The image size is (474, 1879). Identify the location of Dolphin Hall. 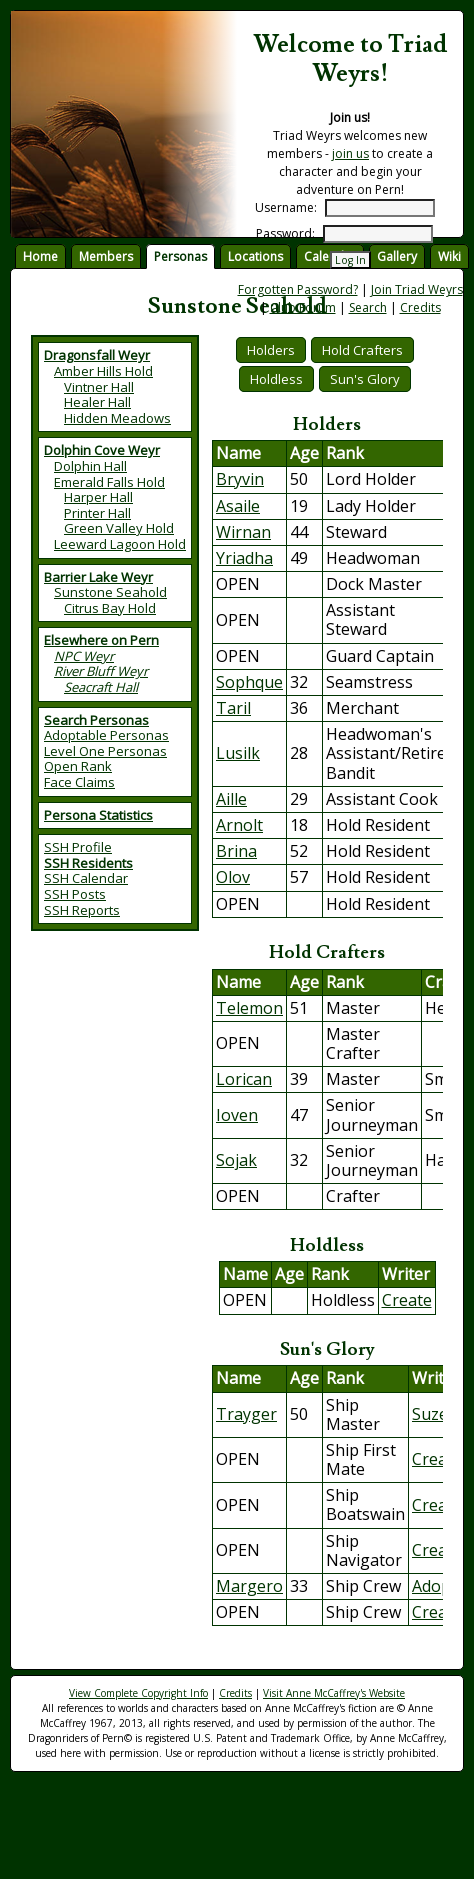
(90, 466).